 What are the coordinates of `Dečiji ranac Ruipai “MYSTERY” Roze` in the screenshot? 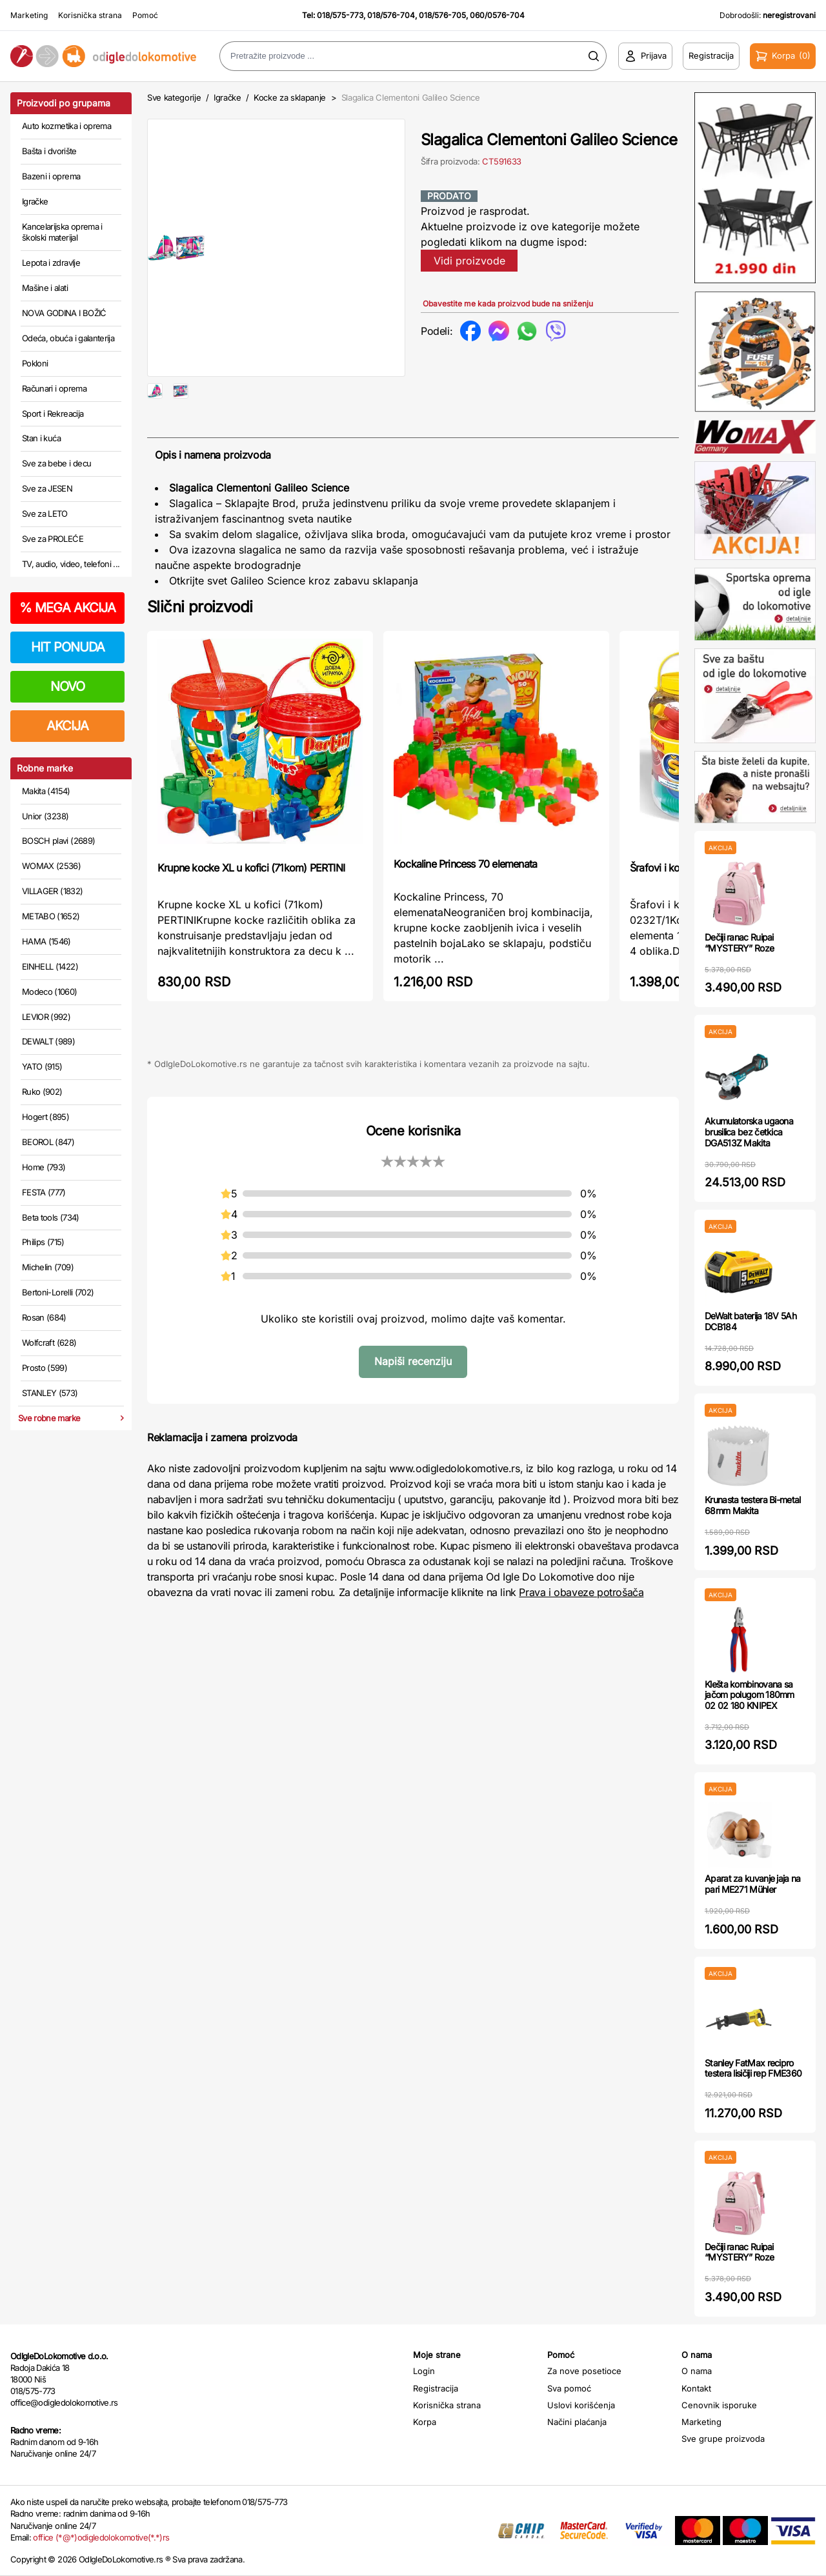 It's located at (739, 943).